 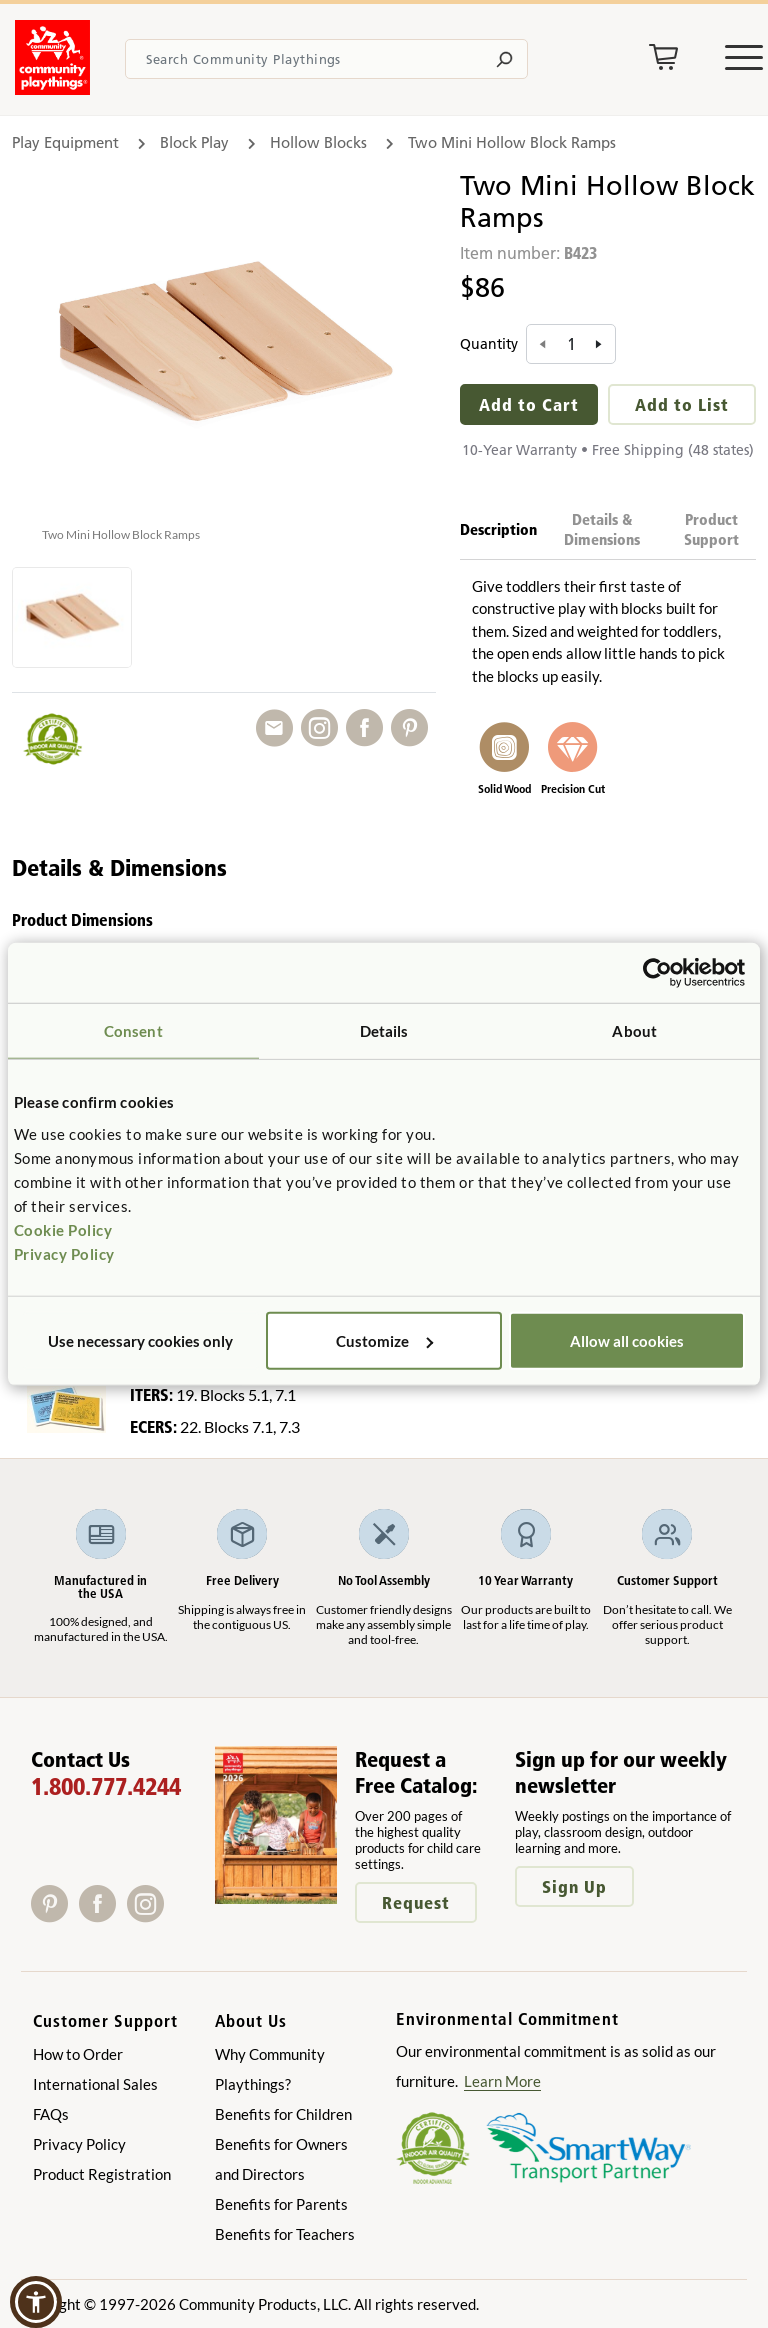 I want to click on [Cookiebot by Usercentrics - opens in a new window], so click(x=657, y=973).